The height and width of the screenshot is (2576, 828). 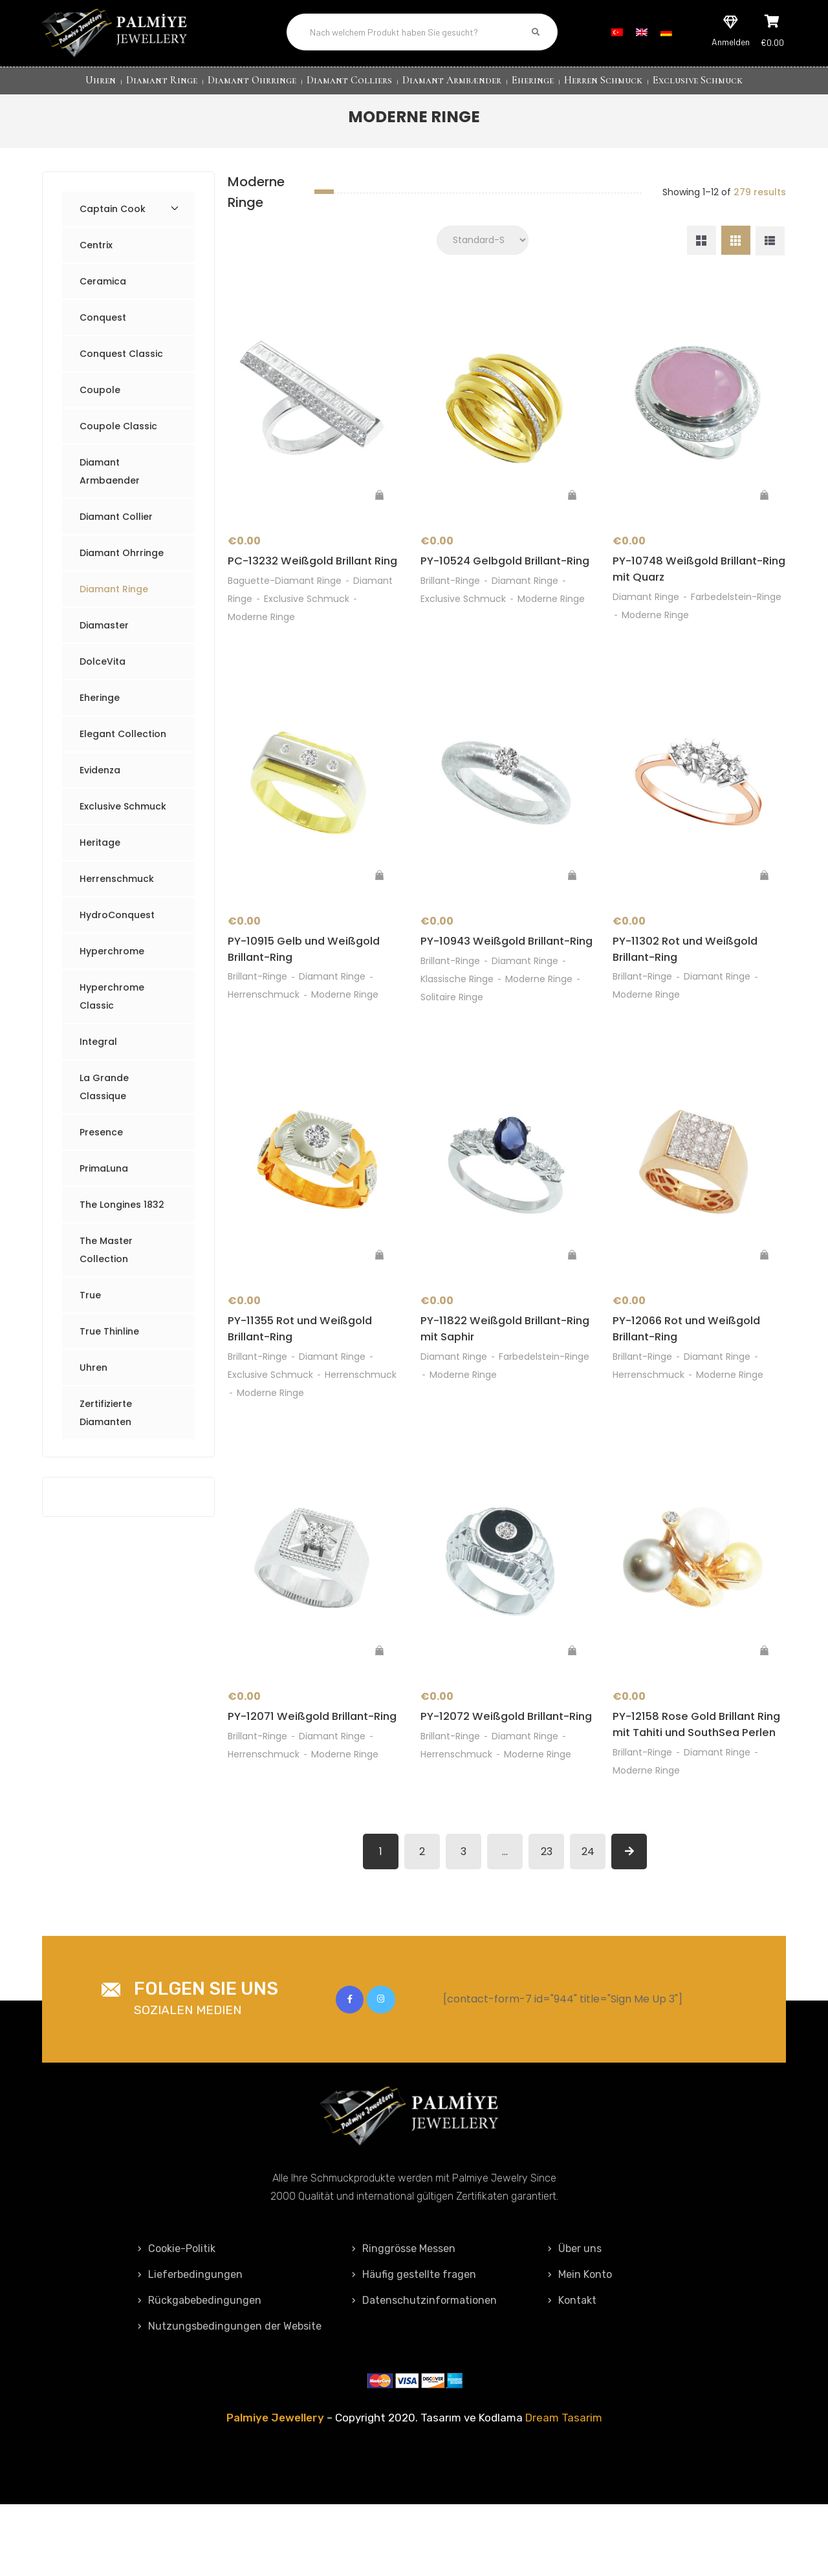 I want to click on Herren Schmuck, so click(x=603, y=80).